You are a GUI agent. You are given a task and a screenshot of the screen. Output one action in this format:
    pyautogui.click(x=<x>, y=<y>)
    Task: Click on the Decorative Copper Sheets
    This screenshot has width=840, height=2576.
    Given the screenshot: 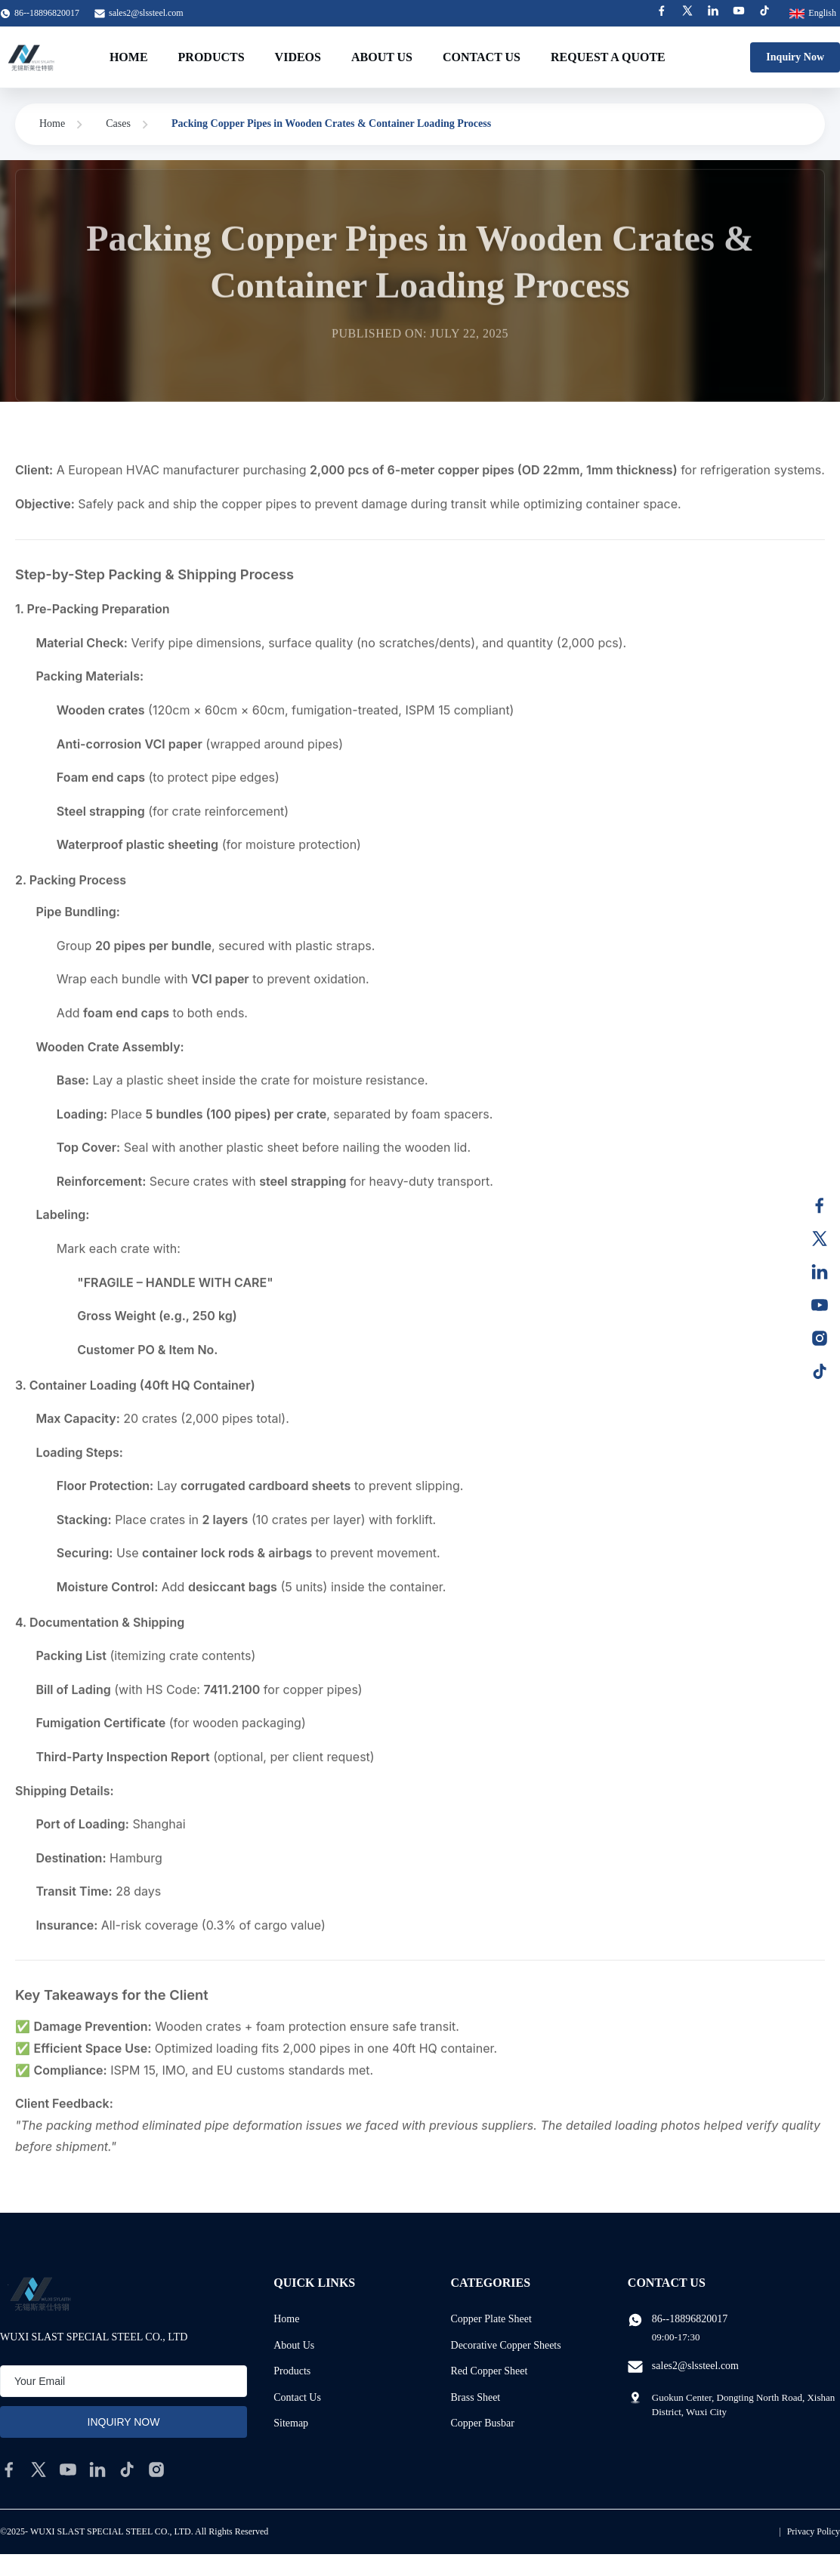 What is the action you would take?
    pyautogui.click(x=506, y=2345)
    